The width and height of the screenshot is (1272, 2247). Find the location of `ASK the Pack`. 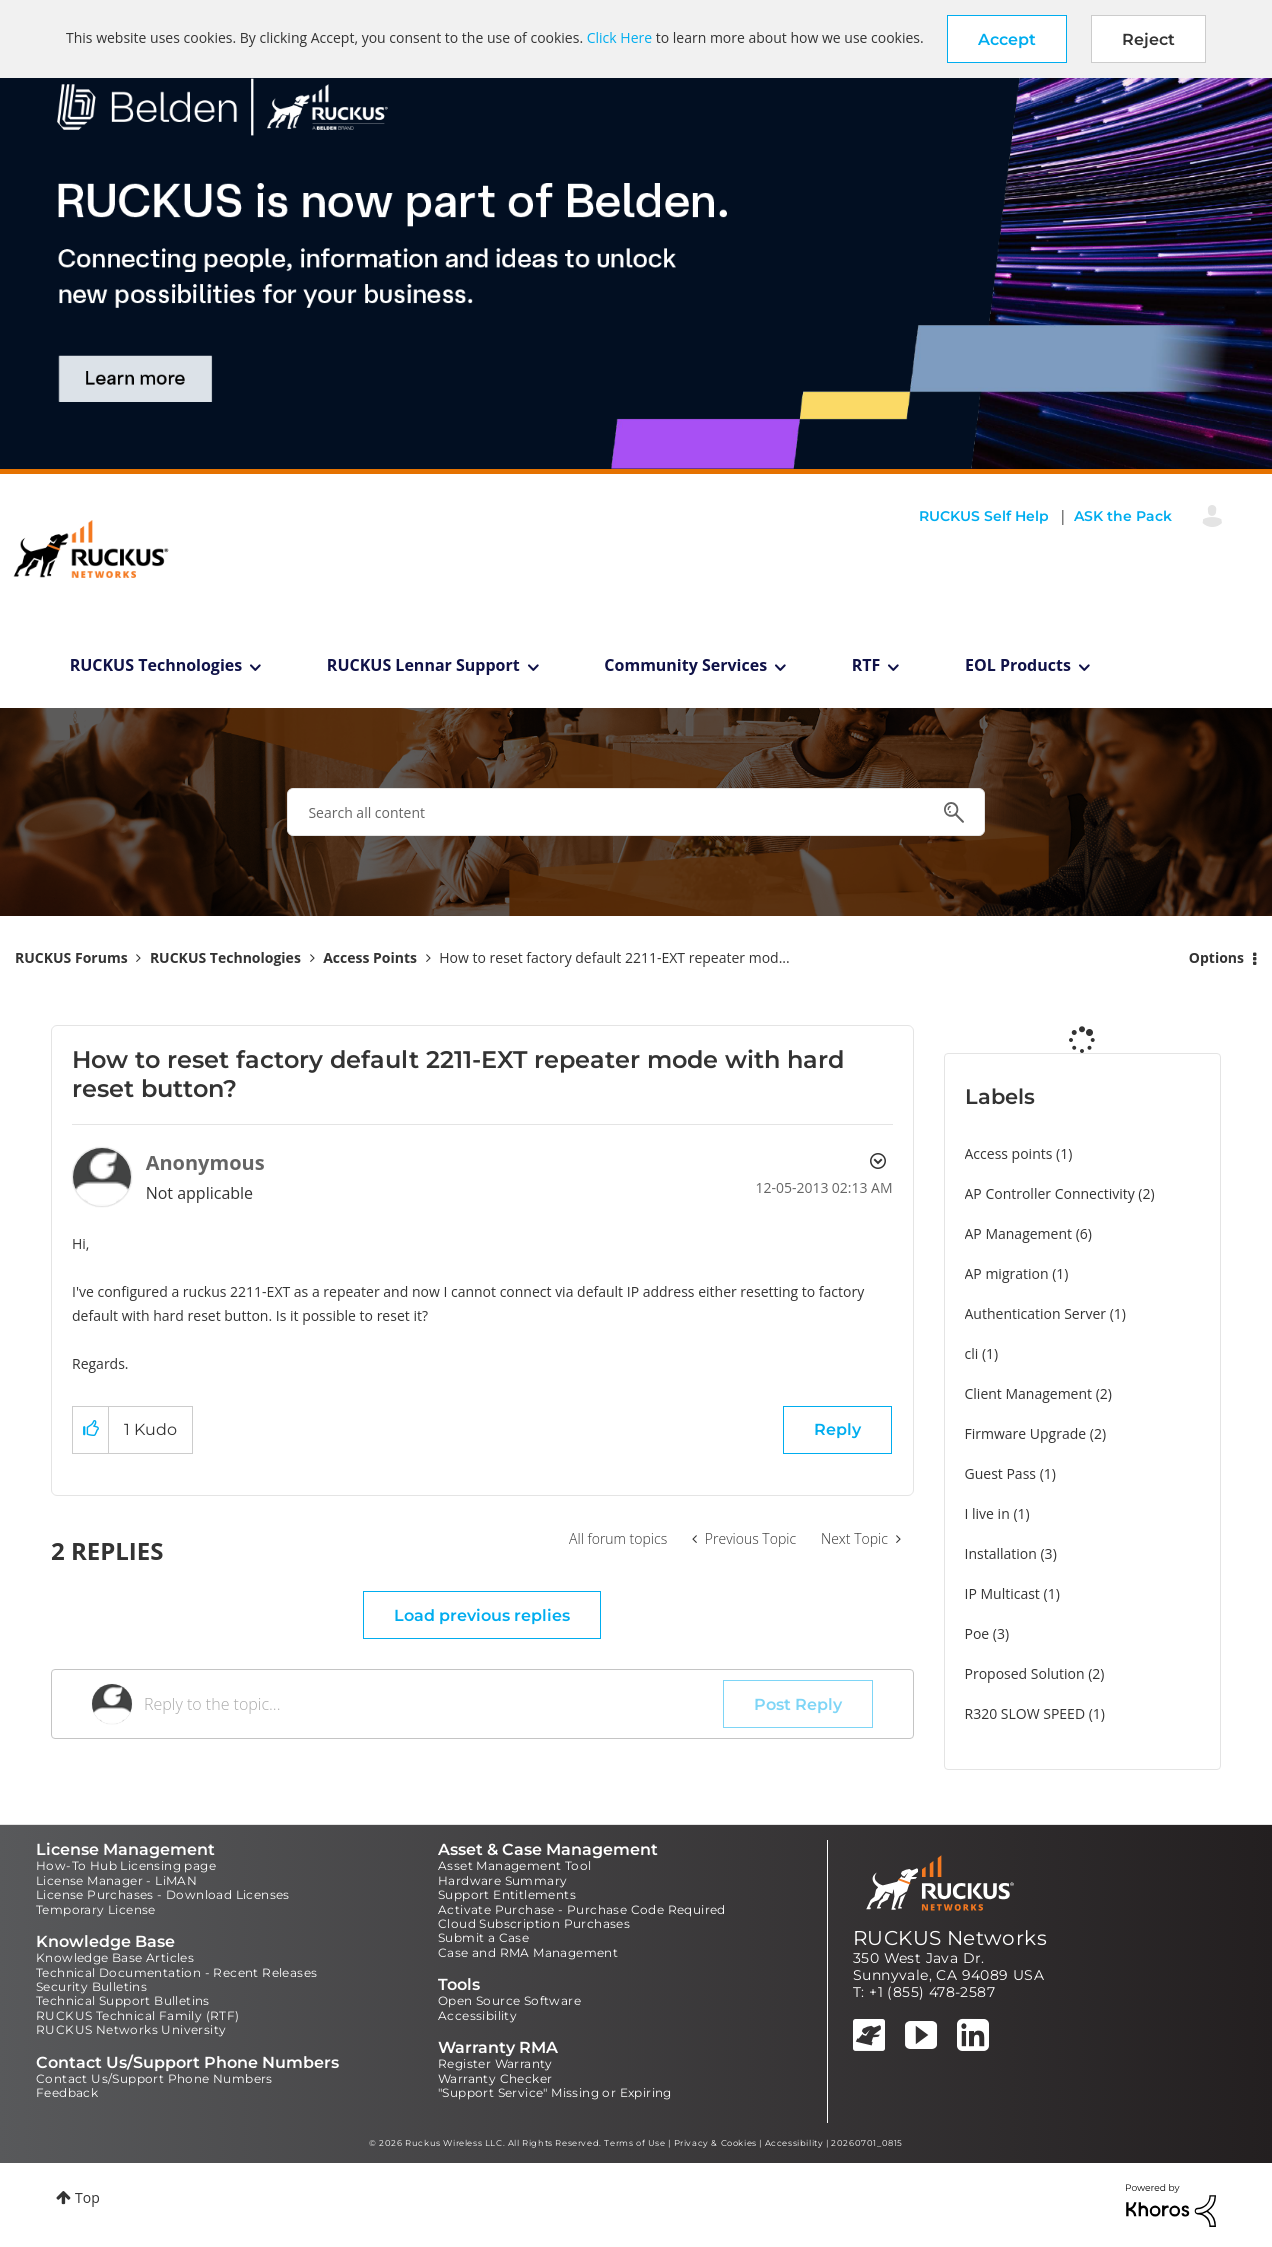

ASK the Pack is located at coordinates (1123, 516).